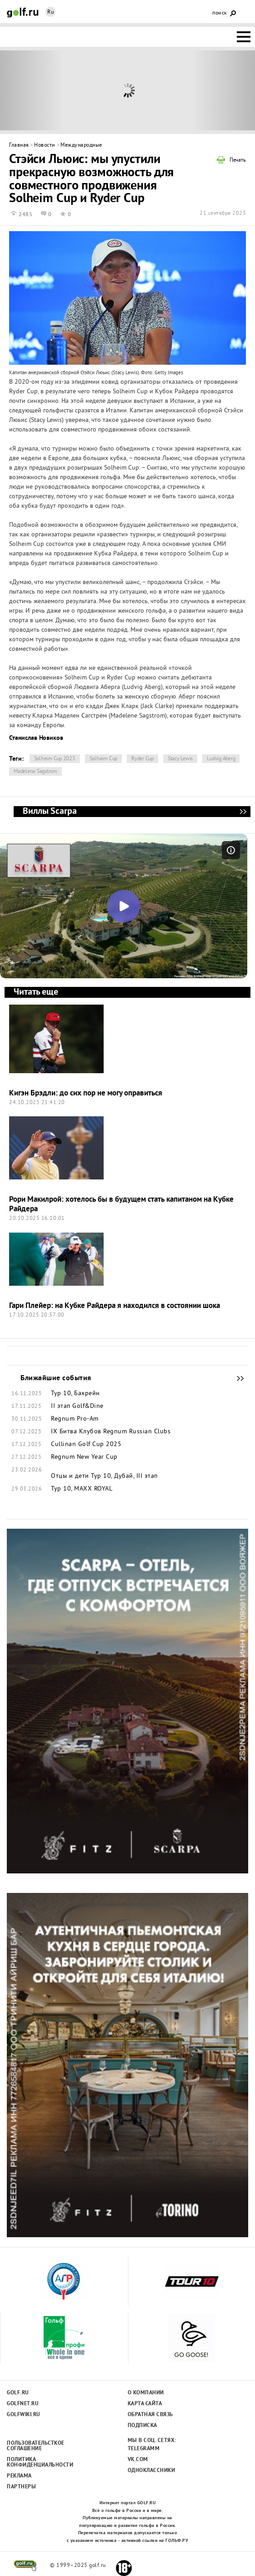 This screenshot has height=2576, width=255. What do you see at coordinates (23, 2414) in the screenshot?
I see `Golfwiki.ru` at bounding box center [23, 2414].